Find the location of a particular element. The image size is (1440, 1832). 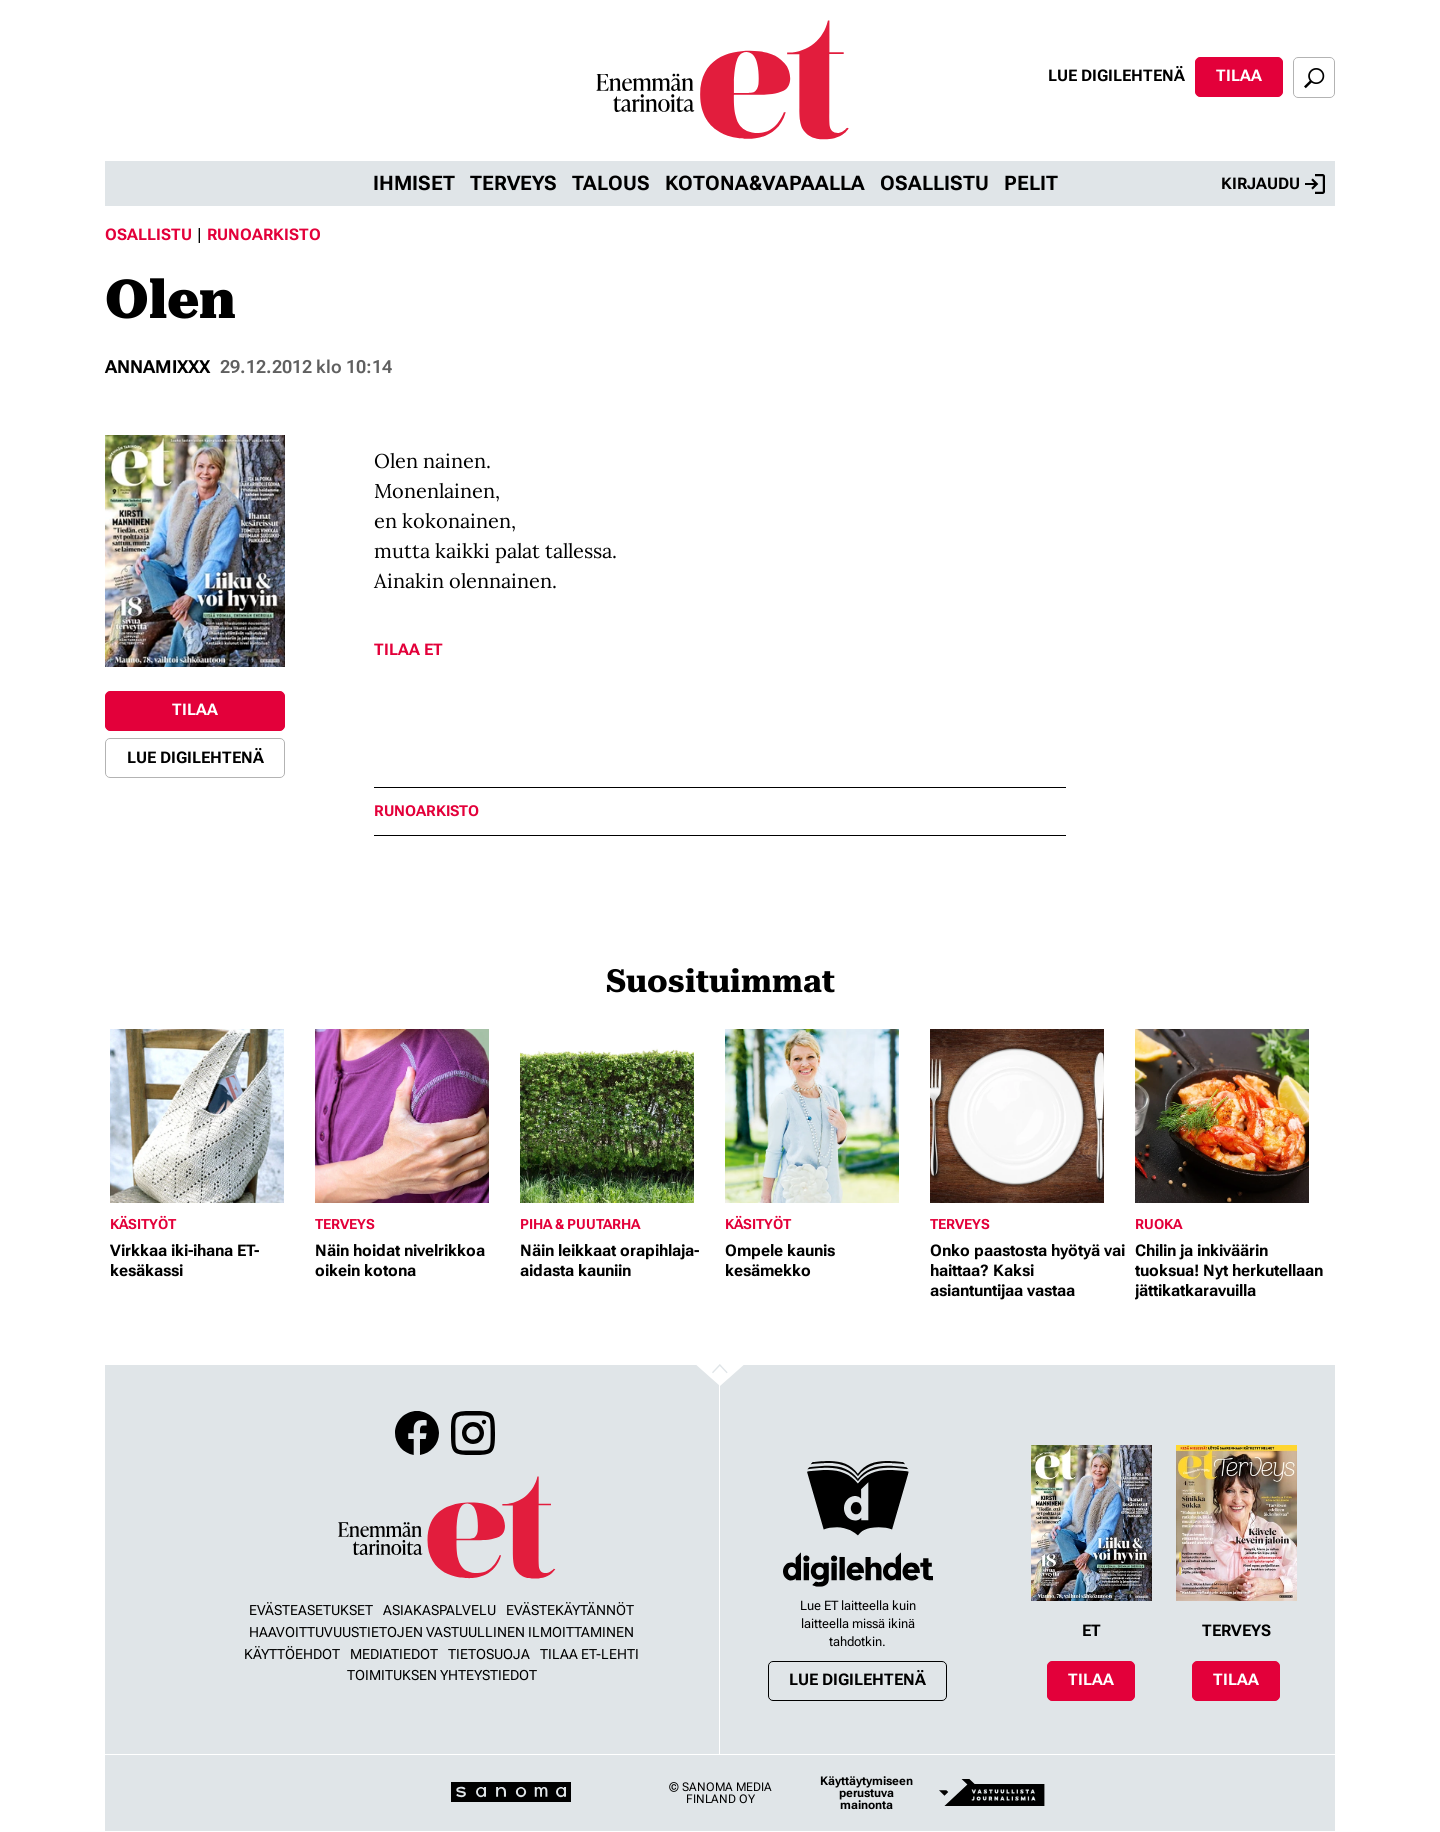

Mediatiedot is located at coordinates (394, 1654).